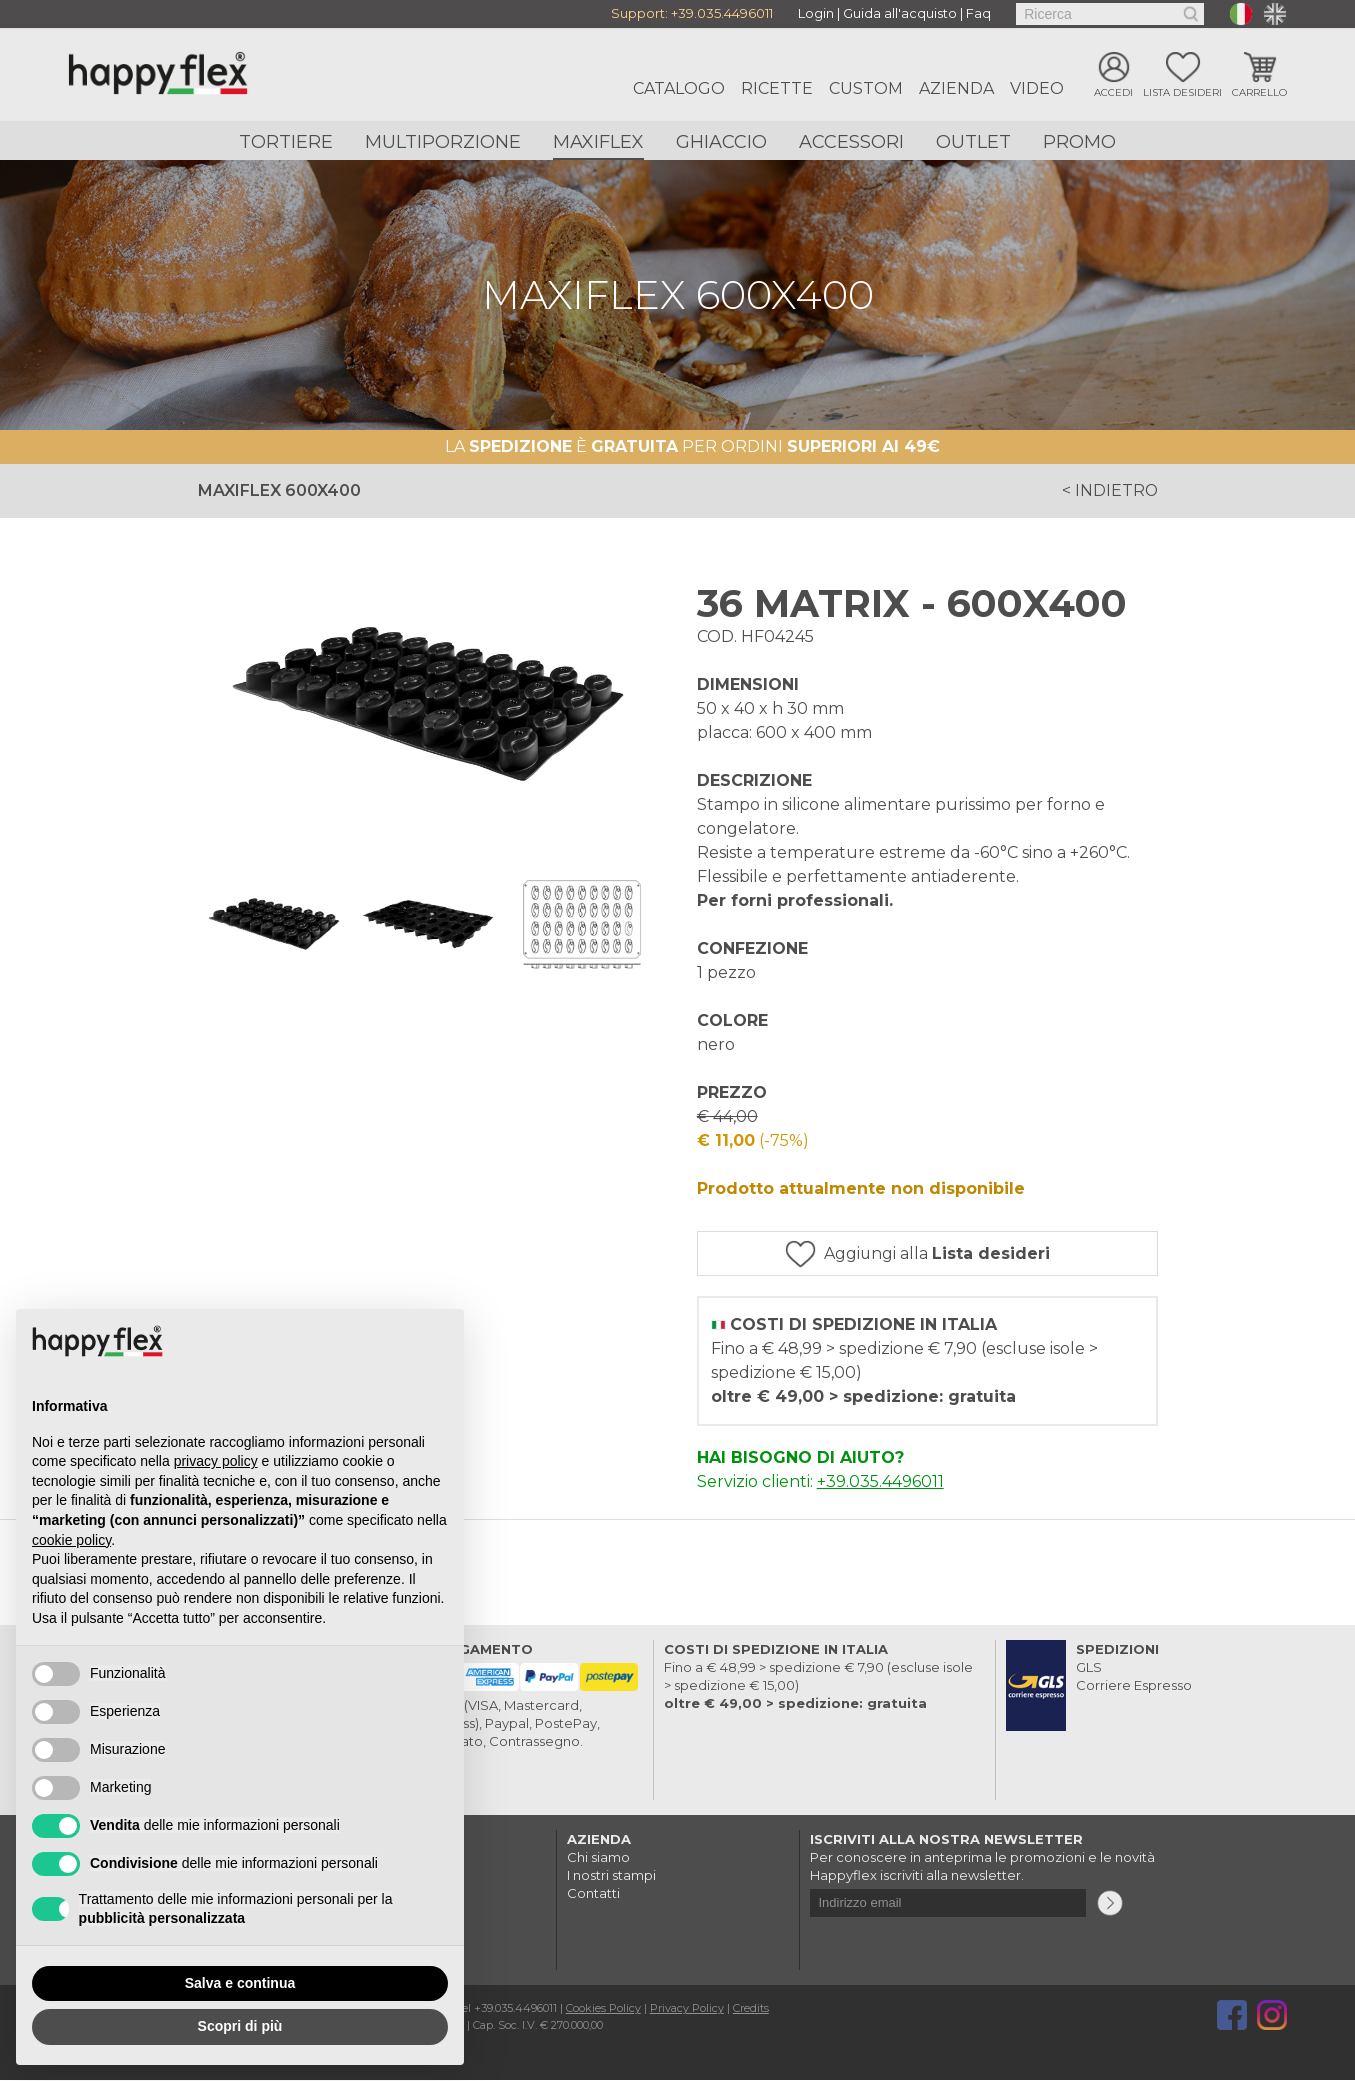  What do you see at coordinates (603, 2009) in the screenshot?
I see `Cookies Policy` at bounding box center [603, 2009].